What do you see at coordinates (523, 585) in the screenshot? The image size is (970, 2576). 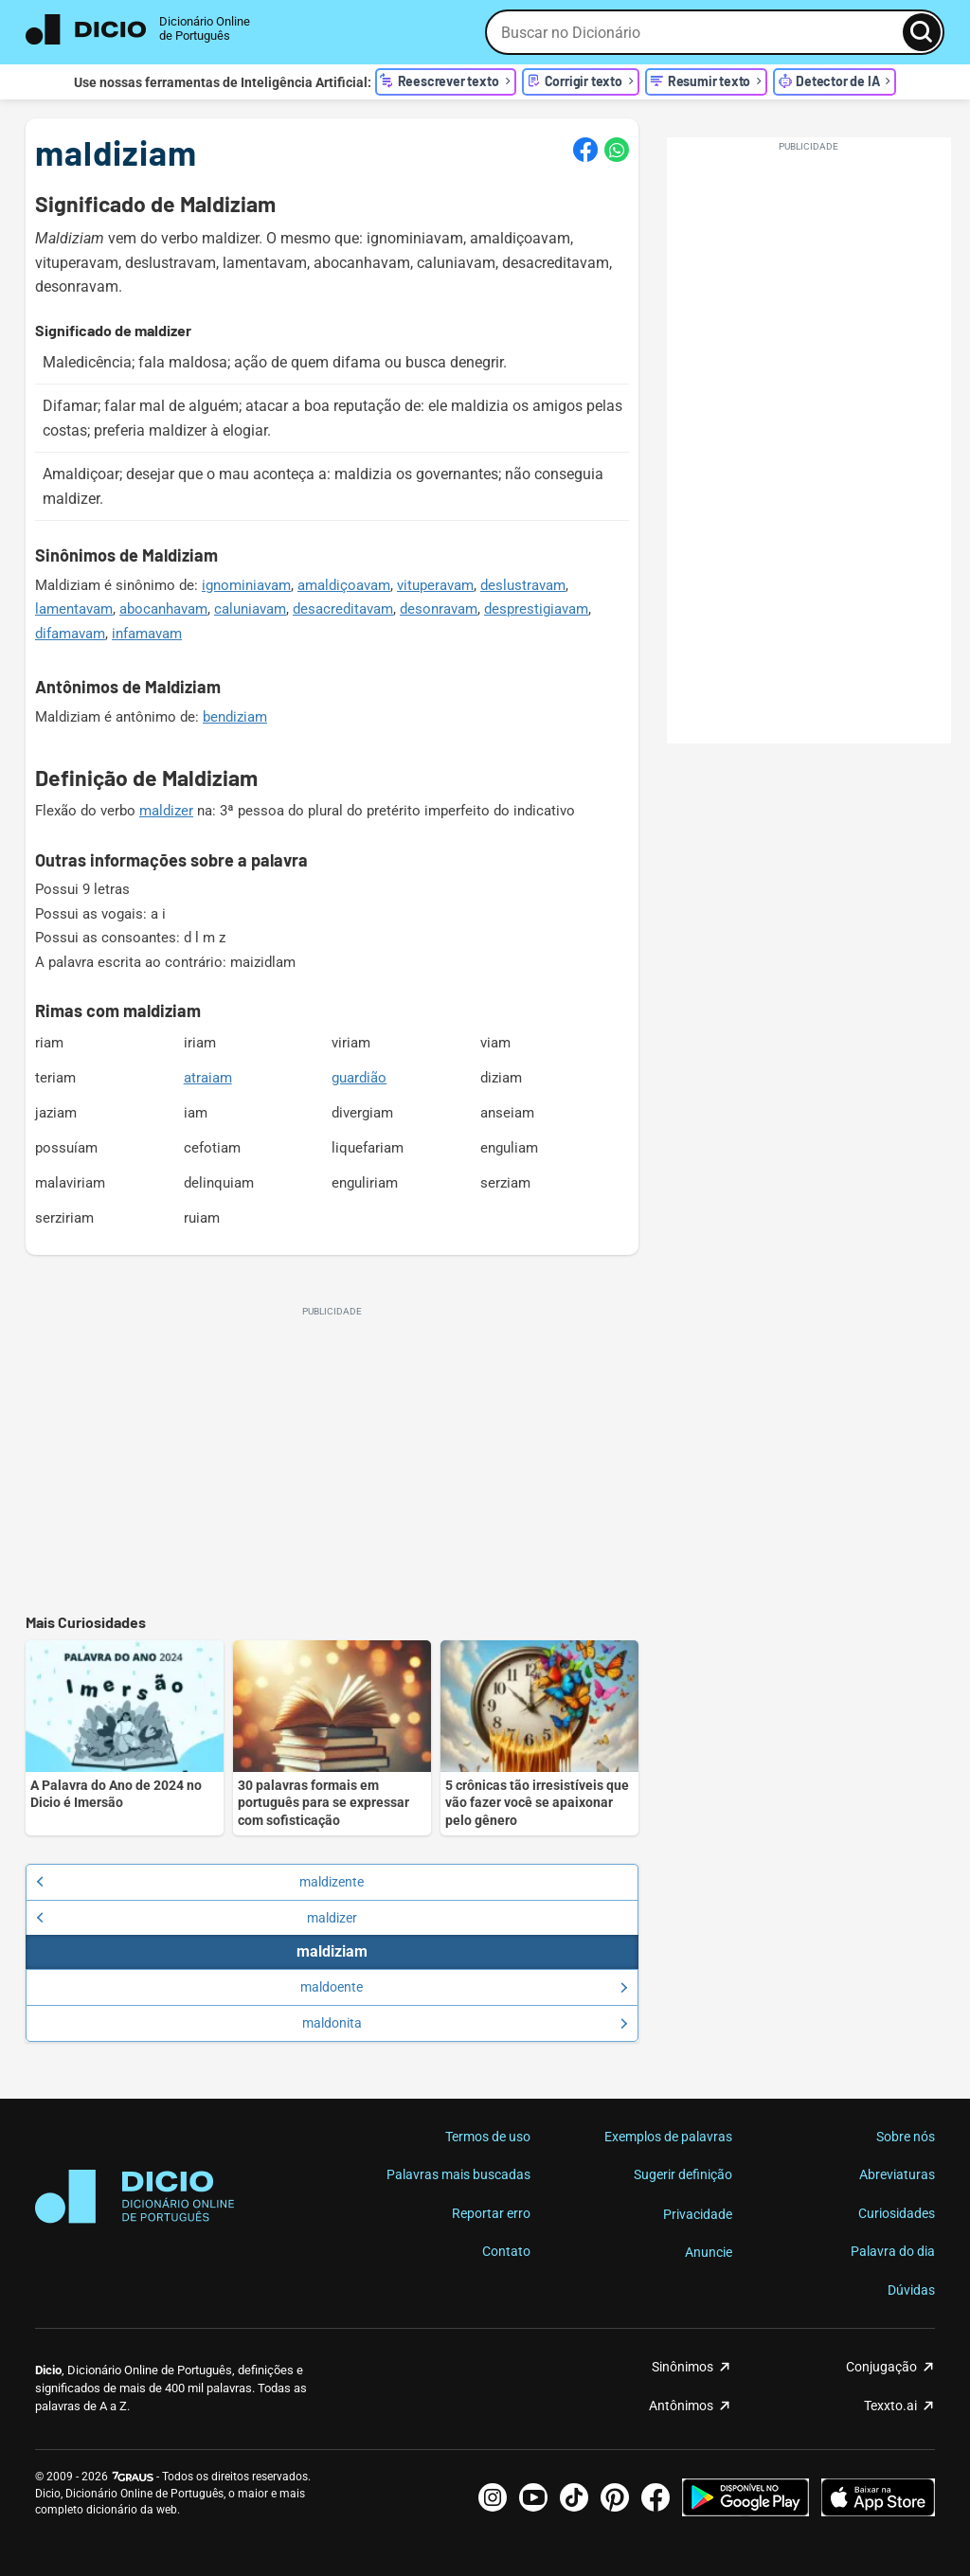 I see `deslustravam` at bounding box center [523, 585].